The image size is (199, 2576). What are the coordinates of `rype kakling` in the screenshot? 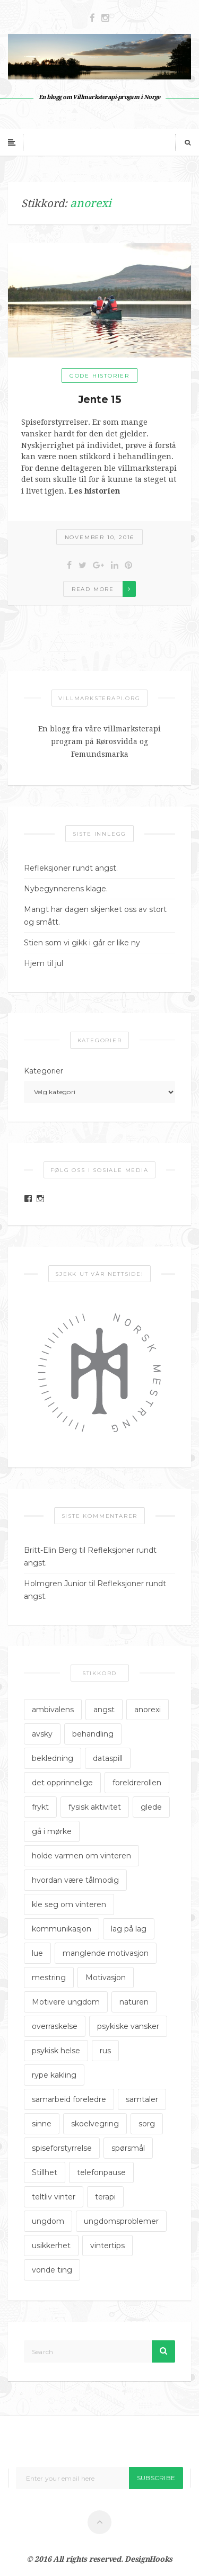 It's located at (54, 2075).